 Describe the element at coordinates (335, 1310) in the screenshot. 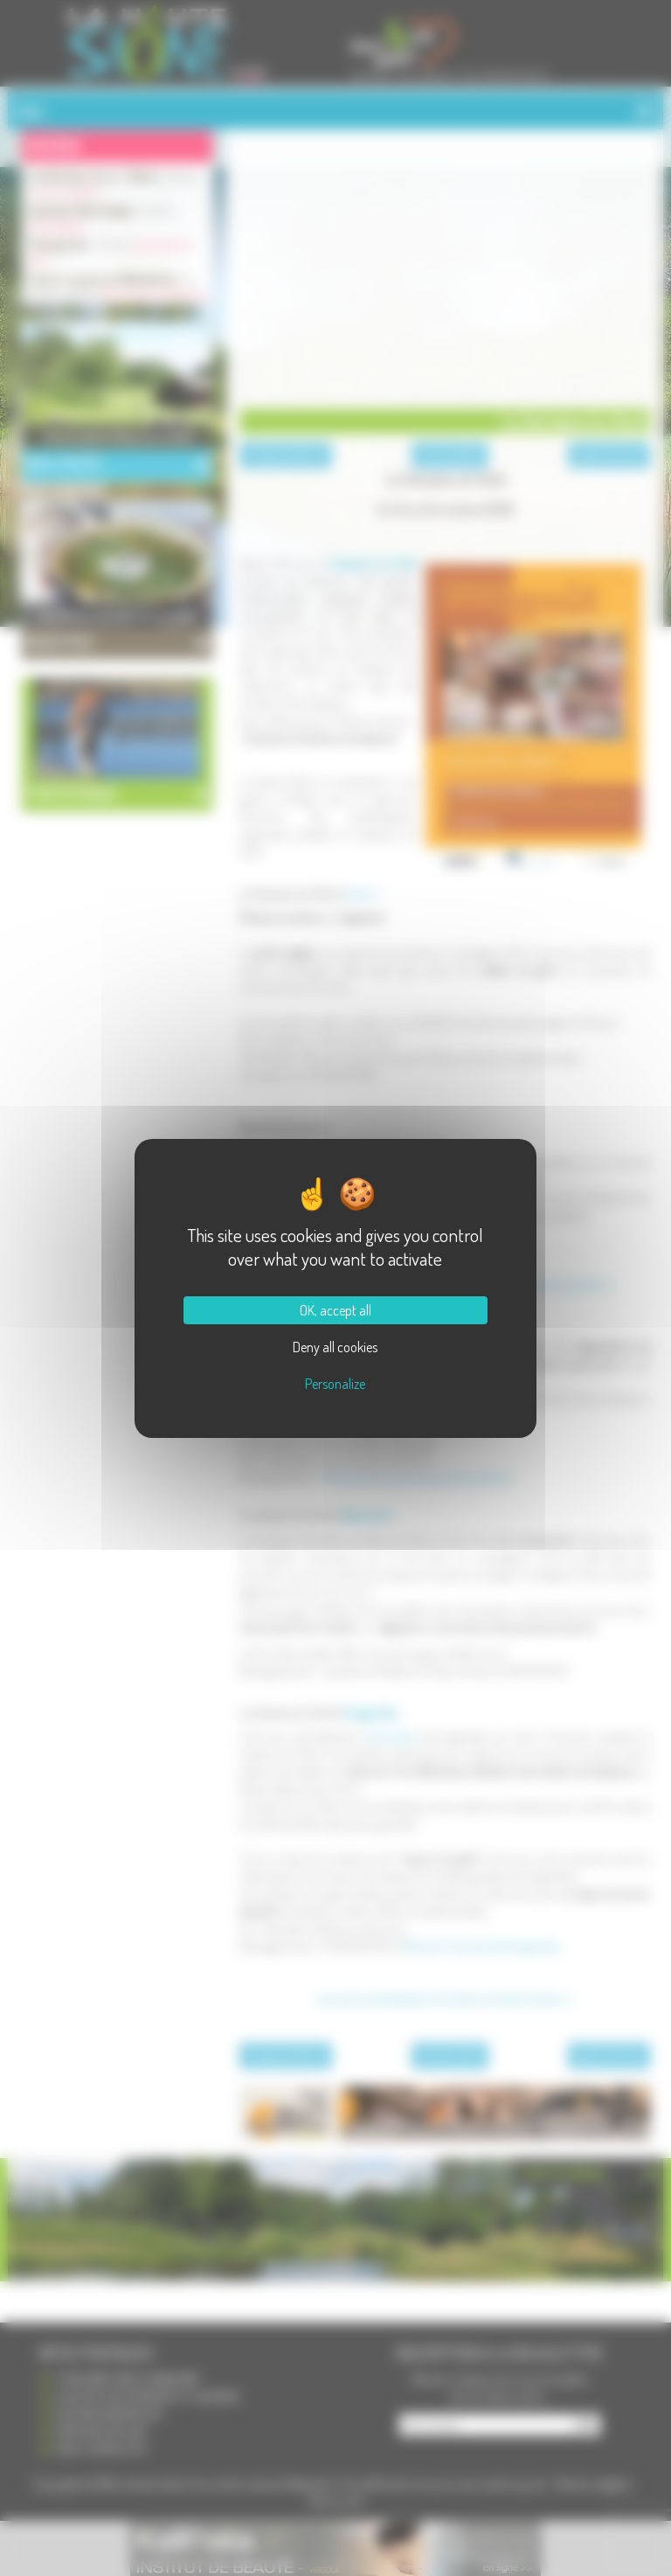

I see `OK, accept all [Cookies : OK, accept all]` at that location.